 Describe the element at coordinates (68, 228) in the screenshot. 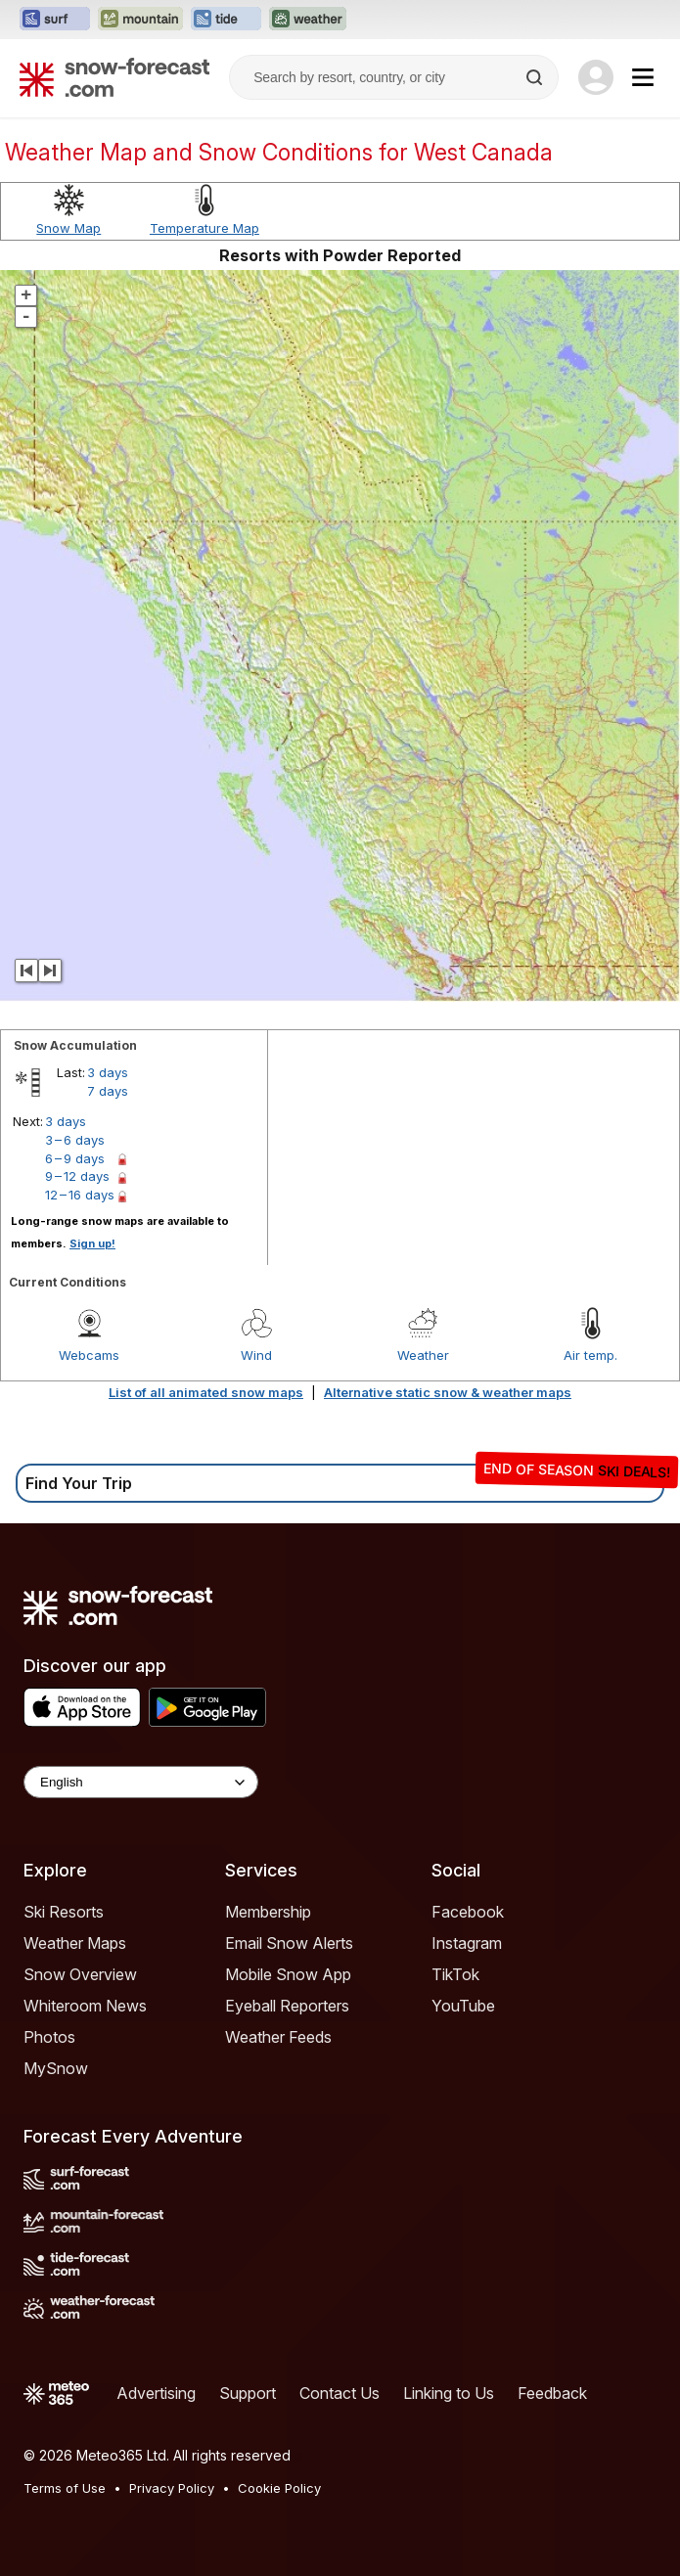

I see `Snow Map` at that location.